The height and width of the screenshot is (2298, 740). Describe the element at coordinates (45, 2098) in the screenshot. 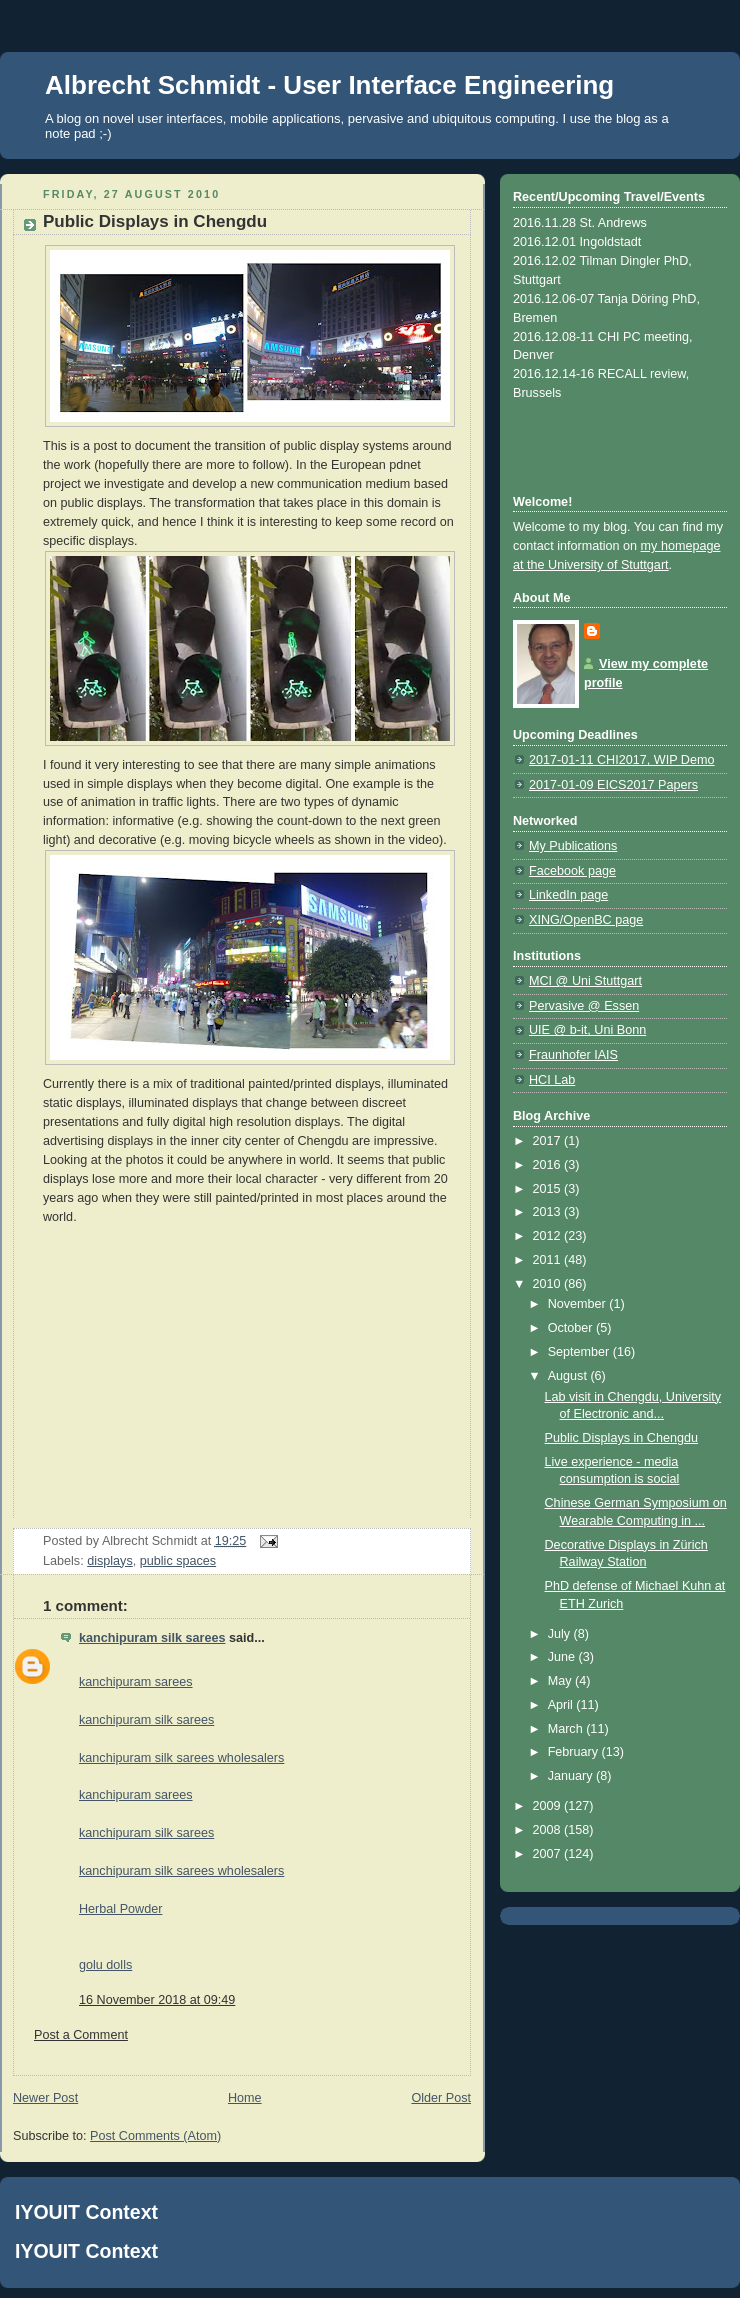

I see `Newer Post` at that location.